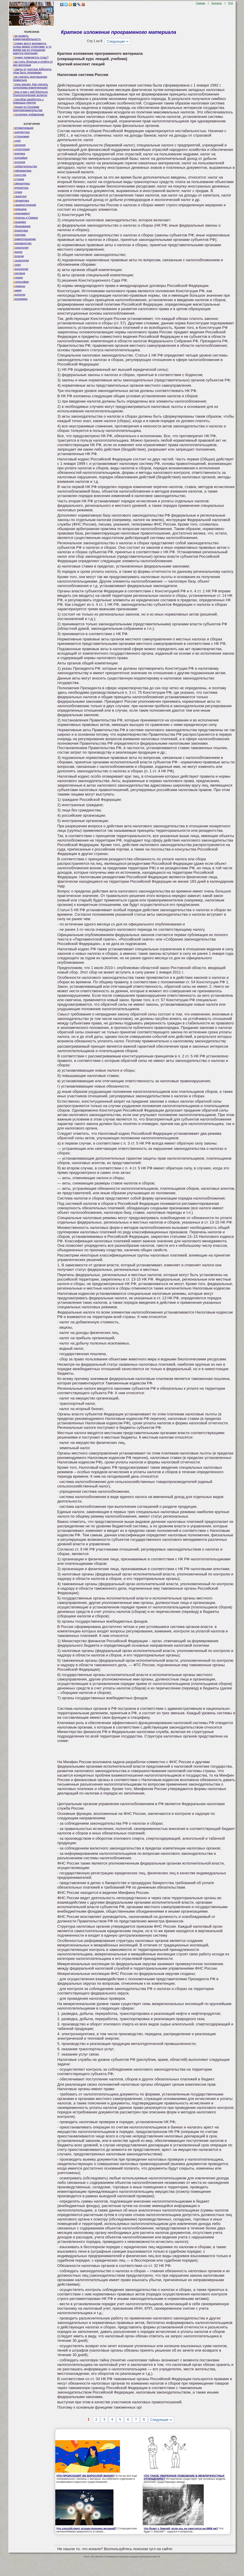  Describe the element at coordinates (33, 63) in the screenshot. I see `Как стать богатым и отойти от дел молодым` at that location.